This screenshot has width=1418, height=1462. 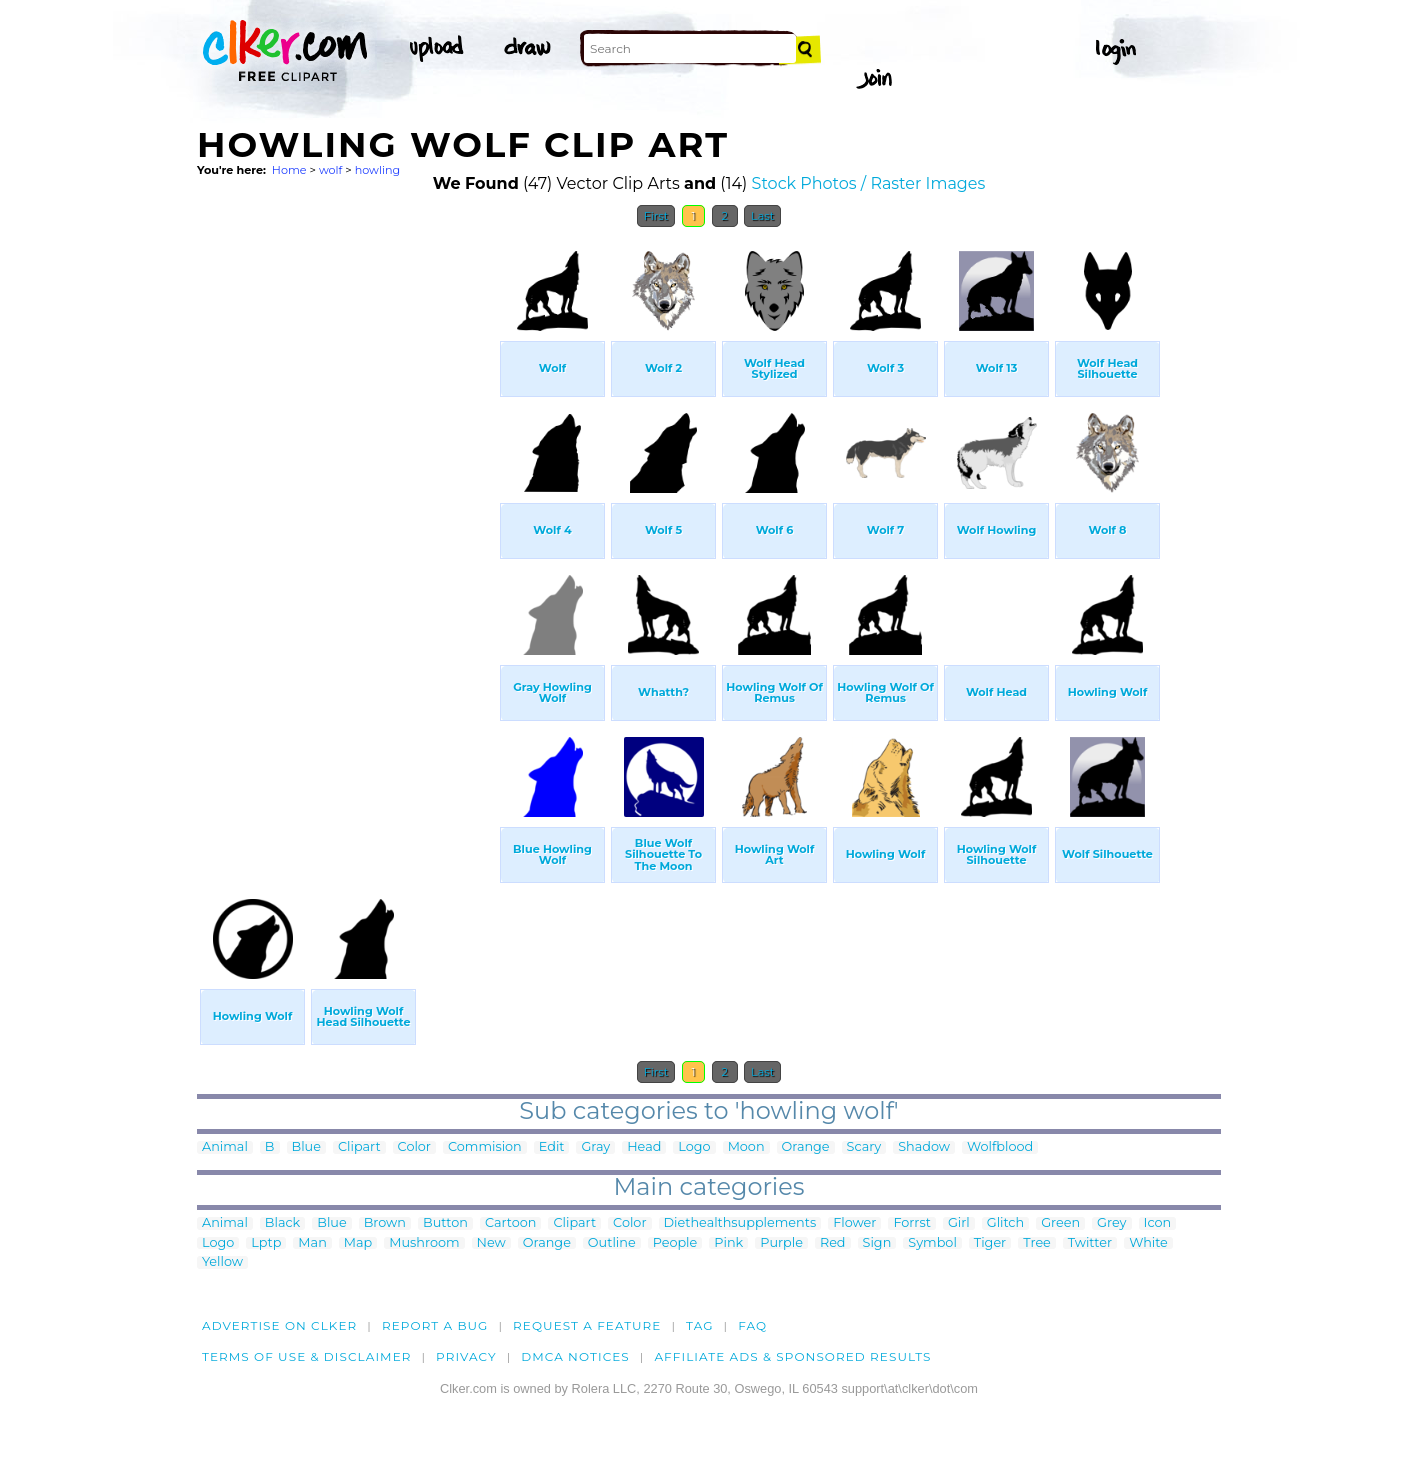 What do you see at coordinates (877, 1243) in the screenshot?
I see `Sign` at bounding box center [877, 1243].